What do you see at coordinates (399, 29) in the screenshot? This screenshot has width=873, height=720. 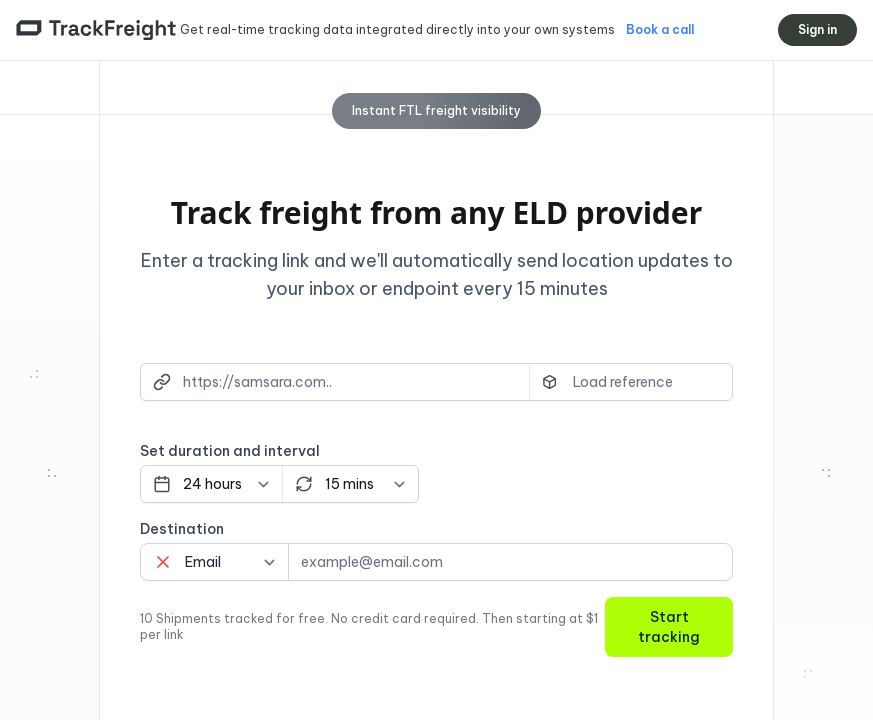 I see `Get real-time tracking data integrated directly into your own systems` at bounding box center [399, 29].